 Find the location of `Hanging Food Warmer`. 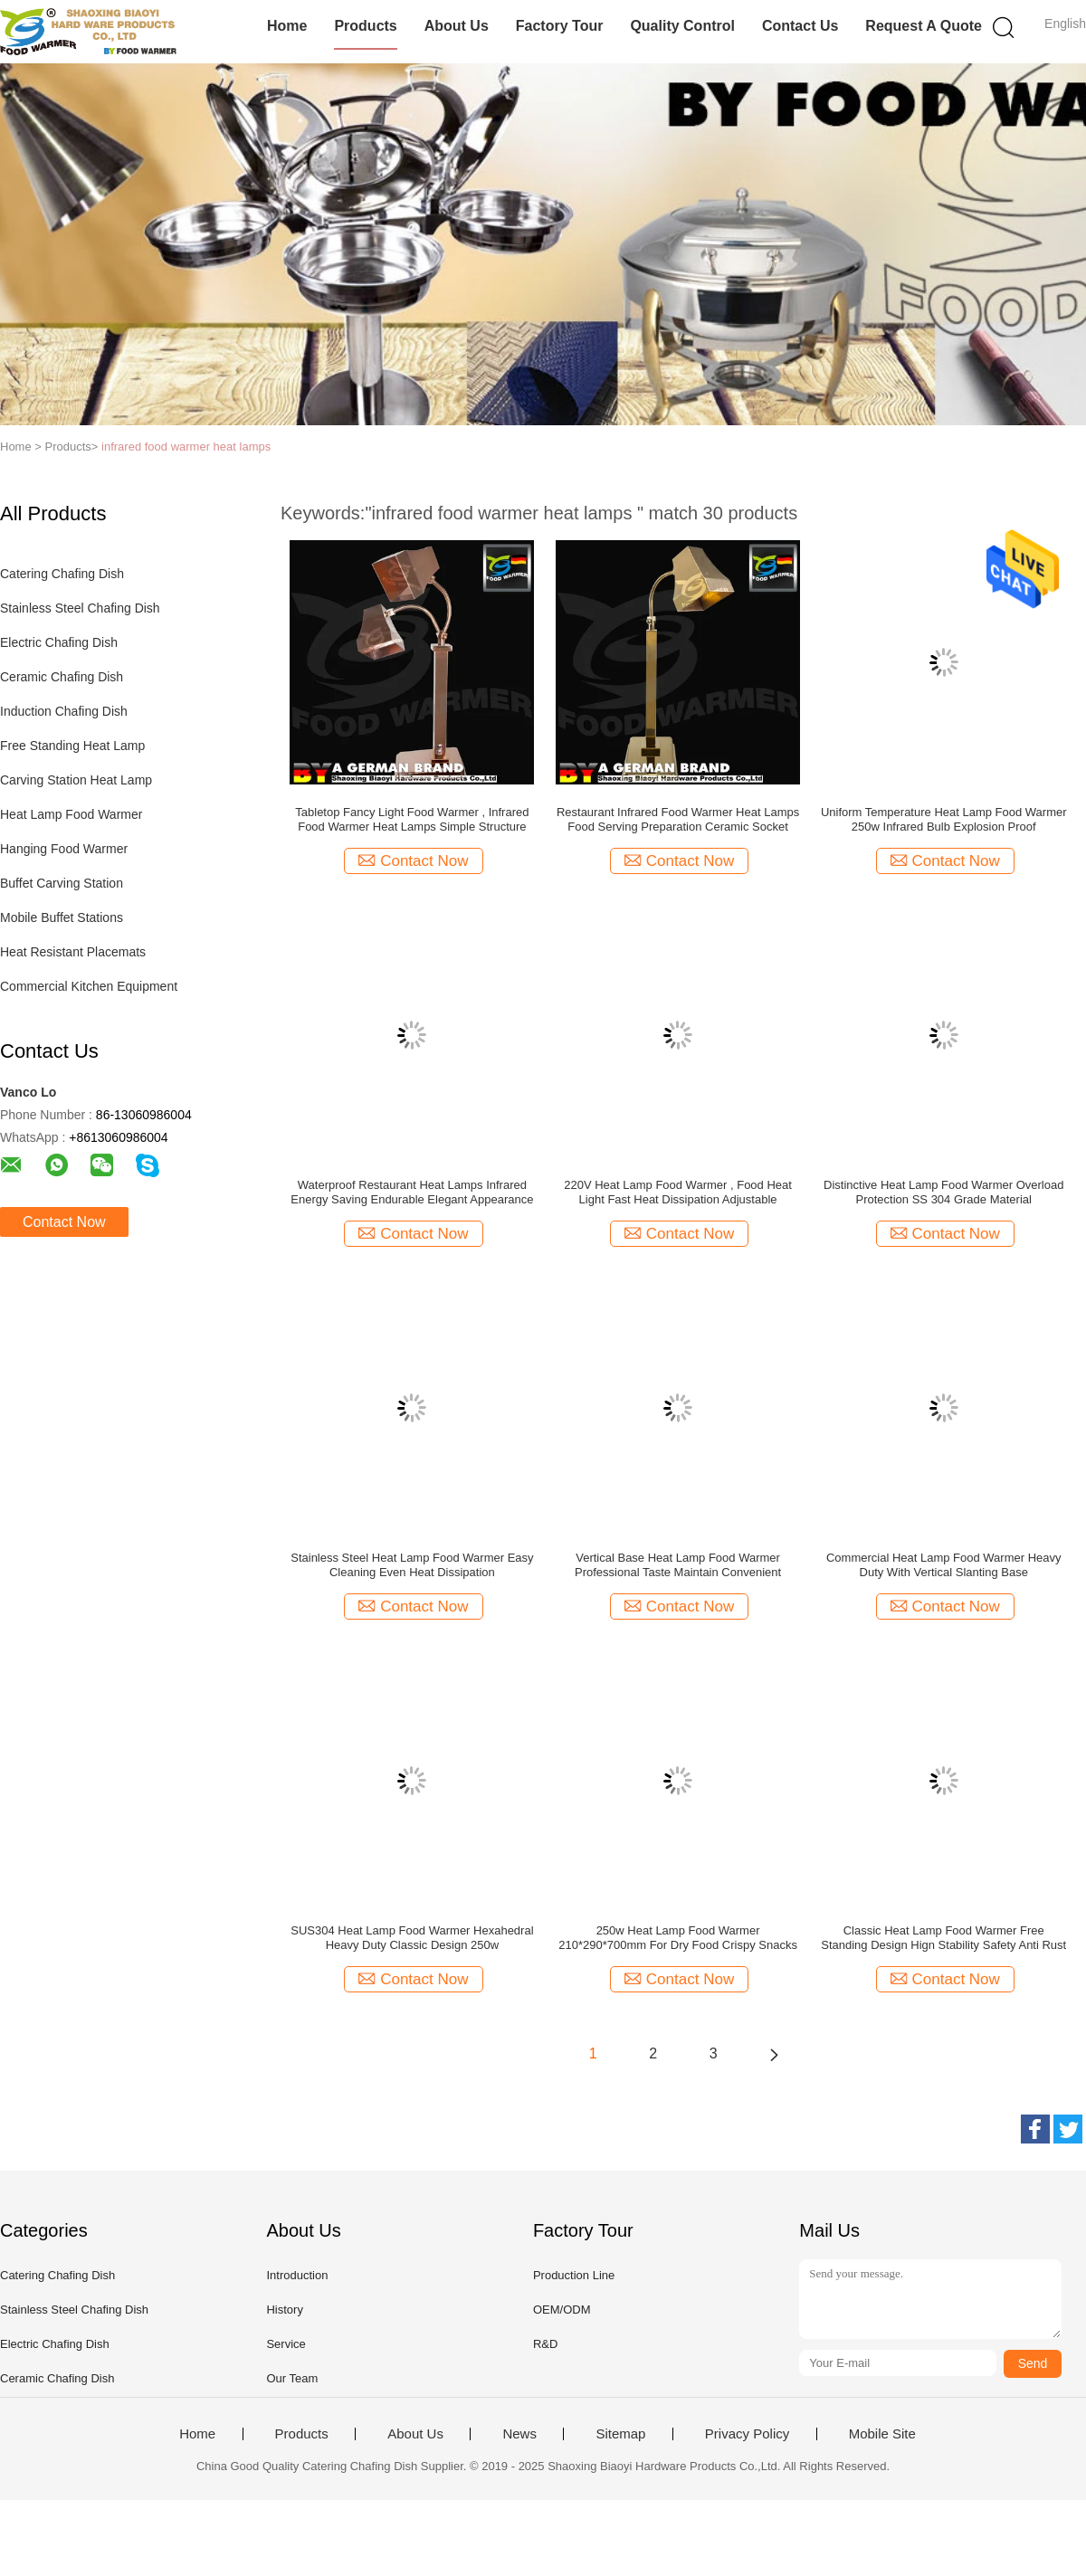

Hanging Food Warmer is located at coordinates (64, 848).